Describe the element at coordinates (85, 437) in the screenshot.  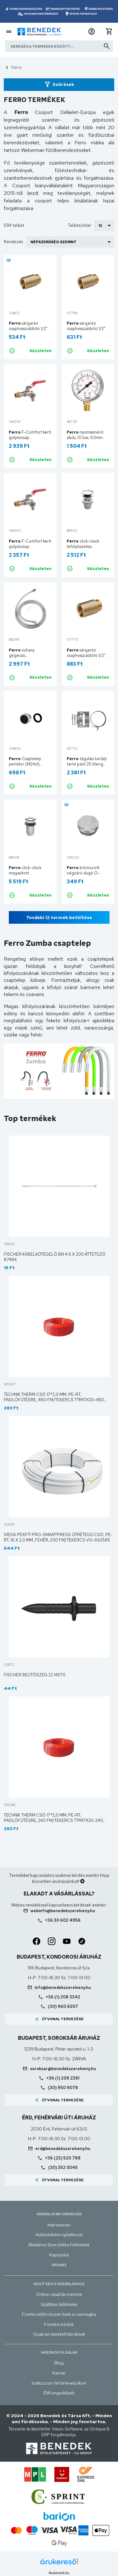
I see `nyomásmérő alsós, 10 bar, 63mm M6310R` at that location.